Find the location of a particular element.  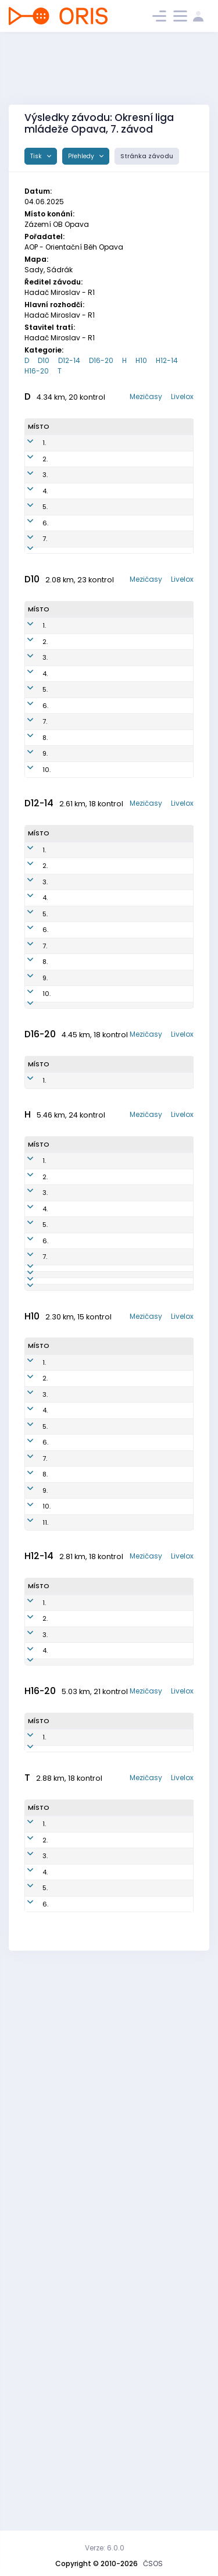

D12-14 is located at coordinates (69, 360).